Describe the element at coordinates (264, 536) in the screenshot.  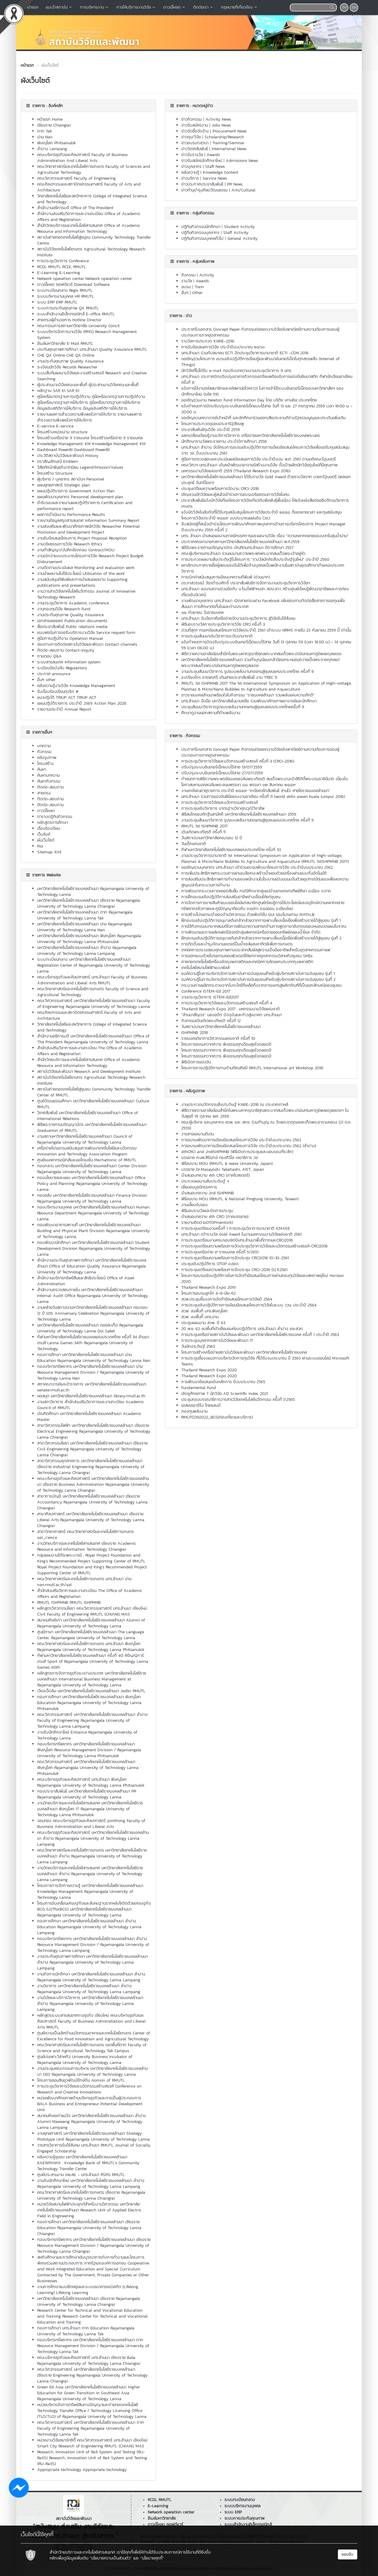
I see `มทร. ล้านนา นำเสนอผลงานภาคนิทรรศการและผลงานวิจัย เรื่อง “ความหลากหลายของปลาในลุ่มน้ำน่าน”` at that location.